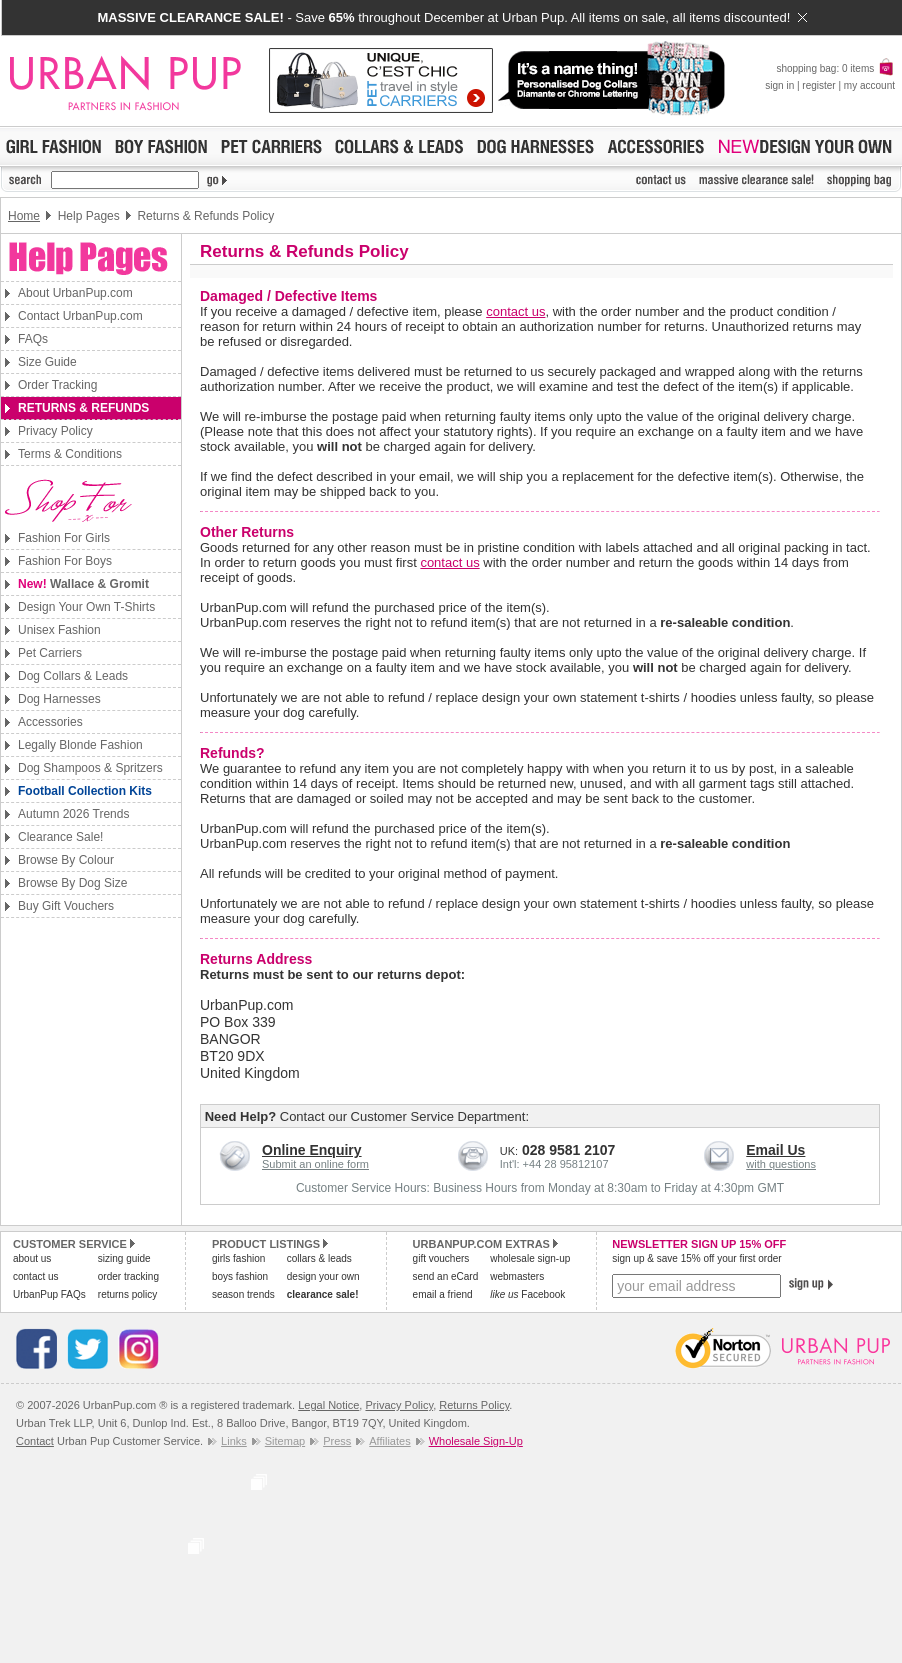 The image size is (902, 1663). Describe the element at coordinates (319, 1258) in the screenshot. I see `collars & leads` at that location.